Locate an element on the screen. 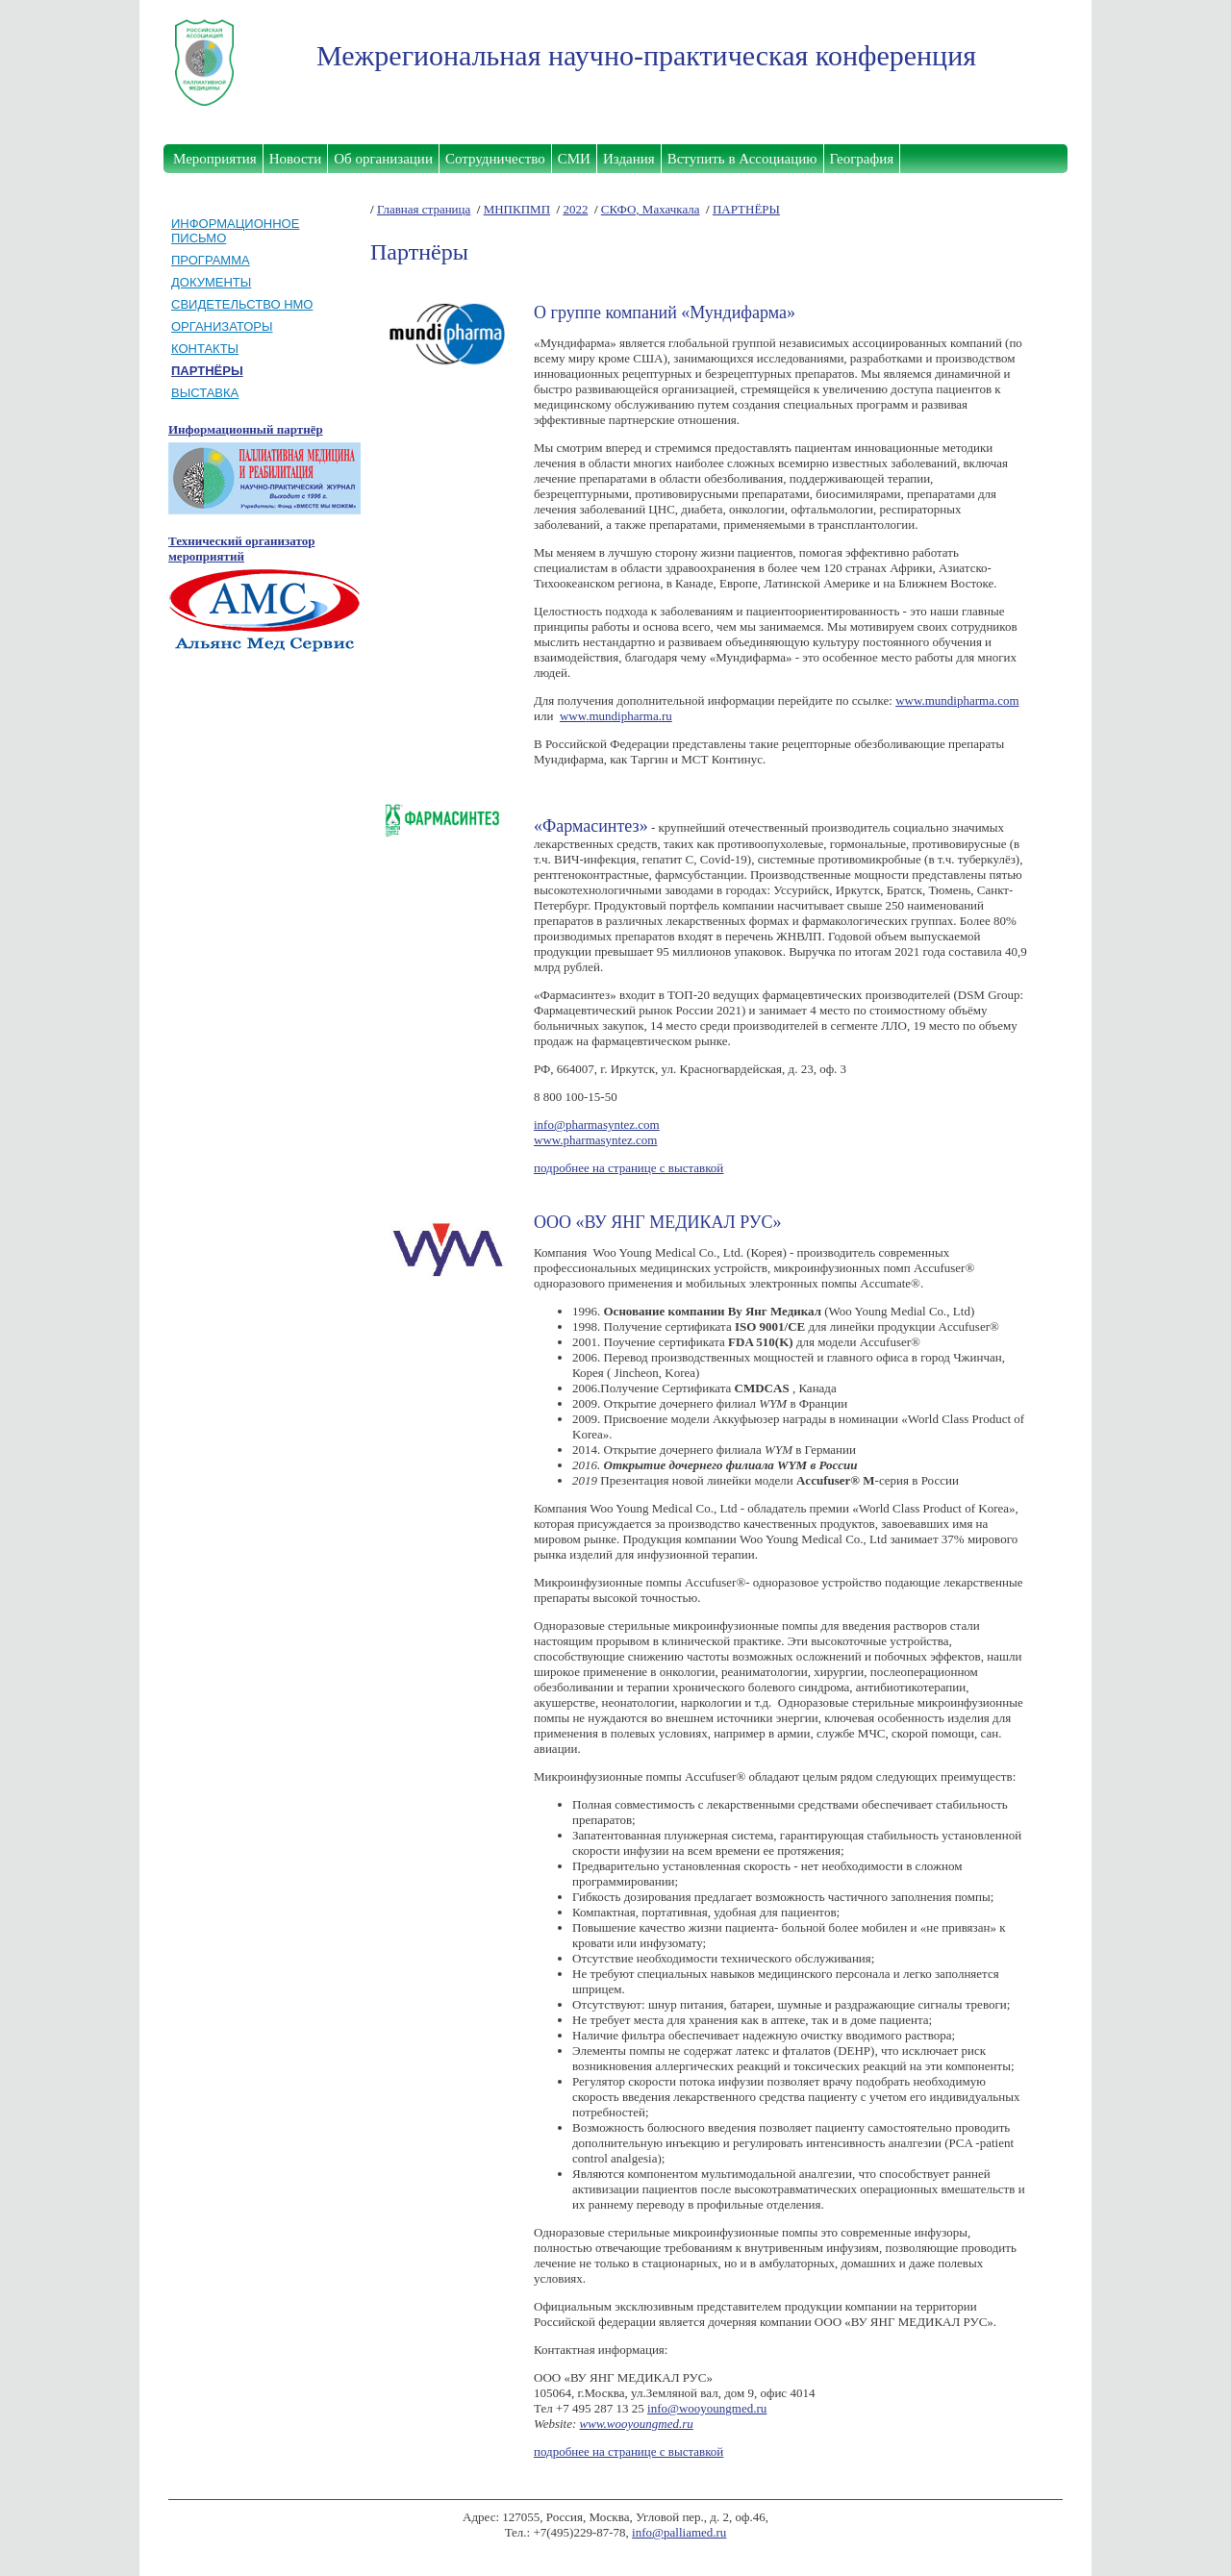 The width and height of the screenshot is (1231, 2576). www.wooyoungmed.ru is located at coordinates (636, 2423).